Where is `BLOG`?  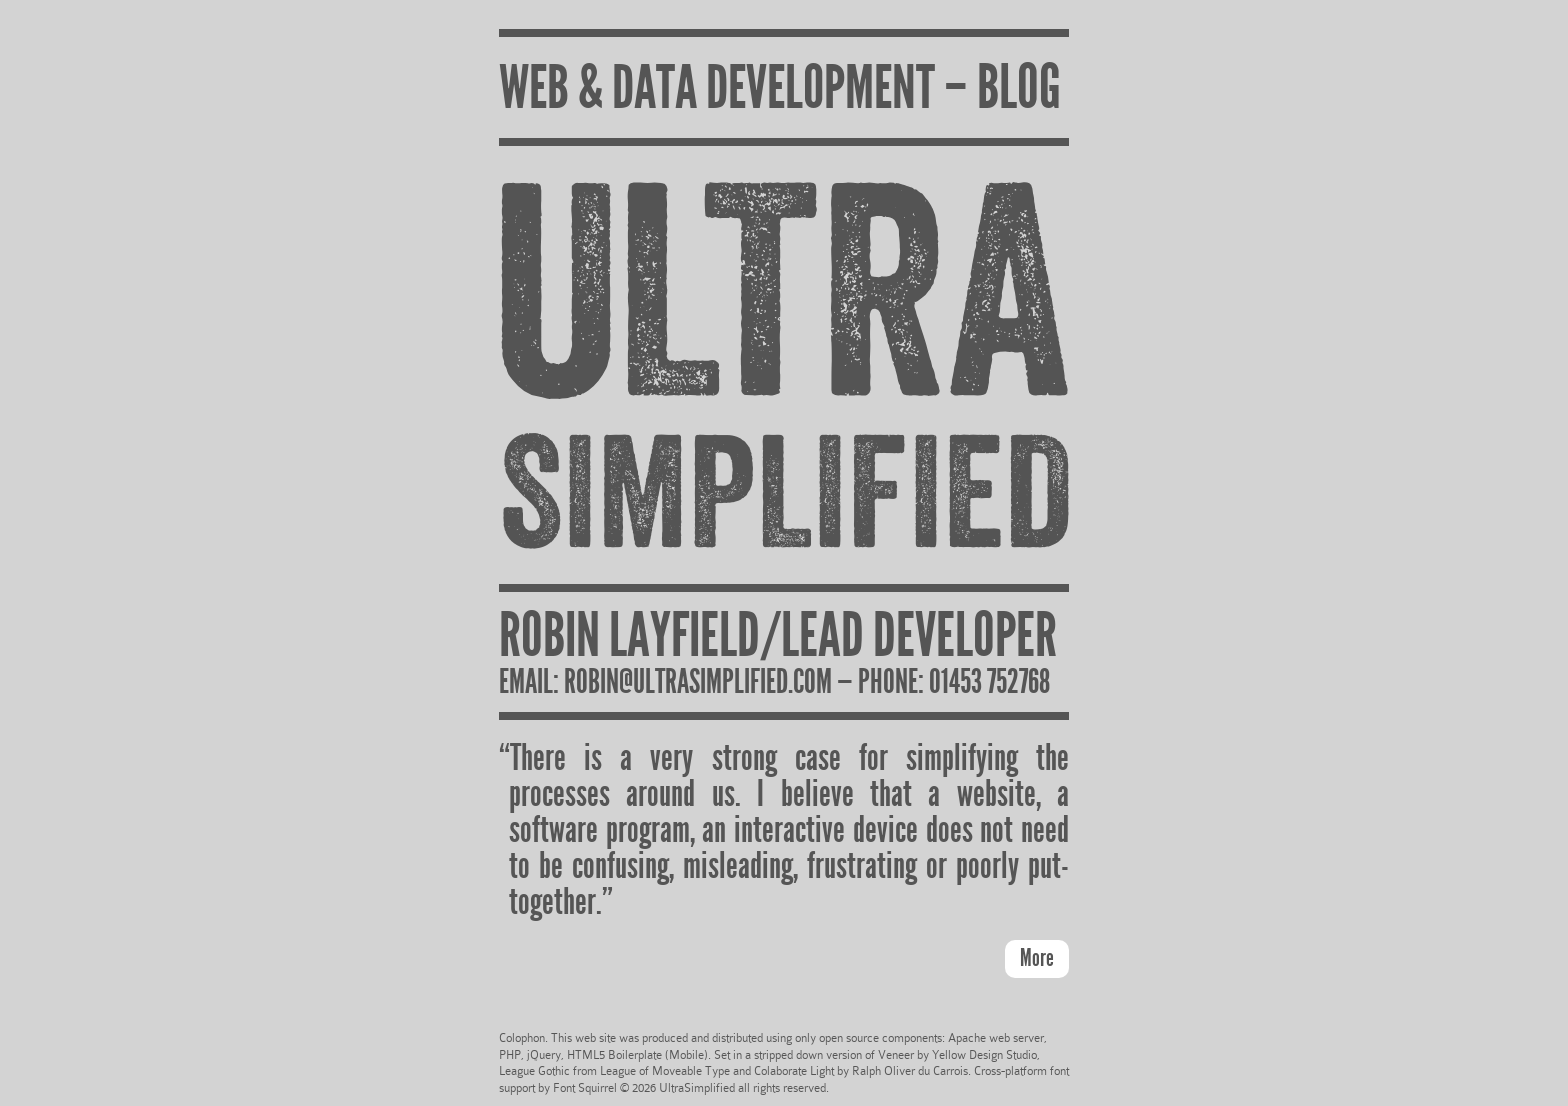 BLOG is located at coordinates (1019, 87).